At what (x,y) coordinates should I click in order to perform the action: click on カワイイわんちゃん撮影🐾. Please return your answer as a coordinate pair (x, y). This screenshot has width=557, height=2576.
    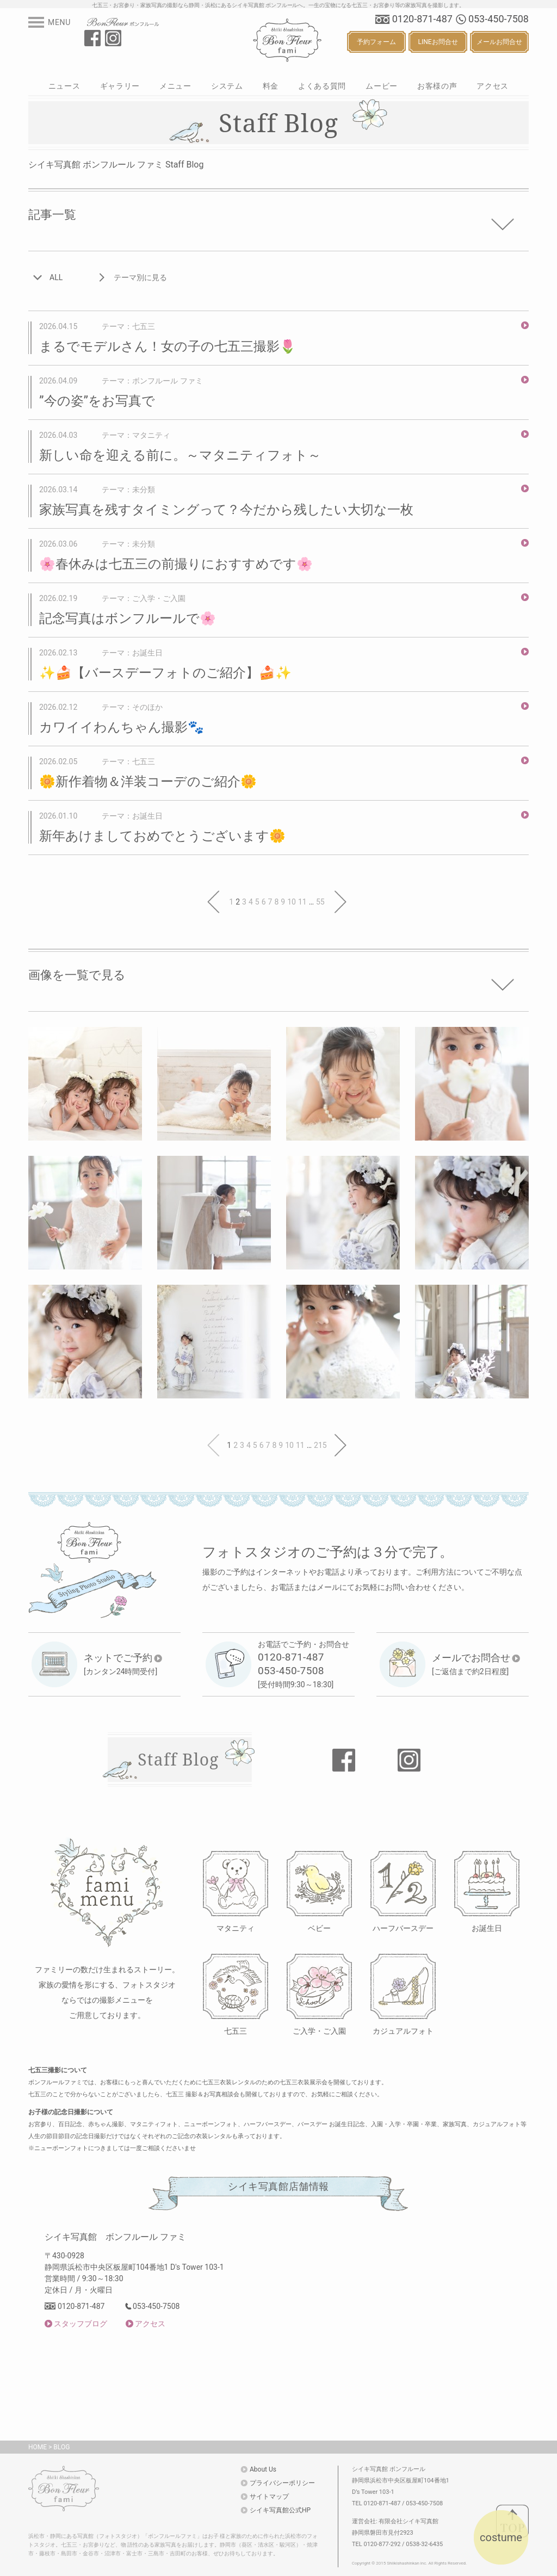
    Looking at the image, I should click on (121, 727).